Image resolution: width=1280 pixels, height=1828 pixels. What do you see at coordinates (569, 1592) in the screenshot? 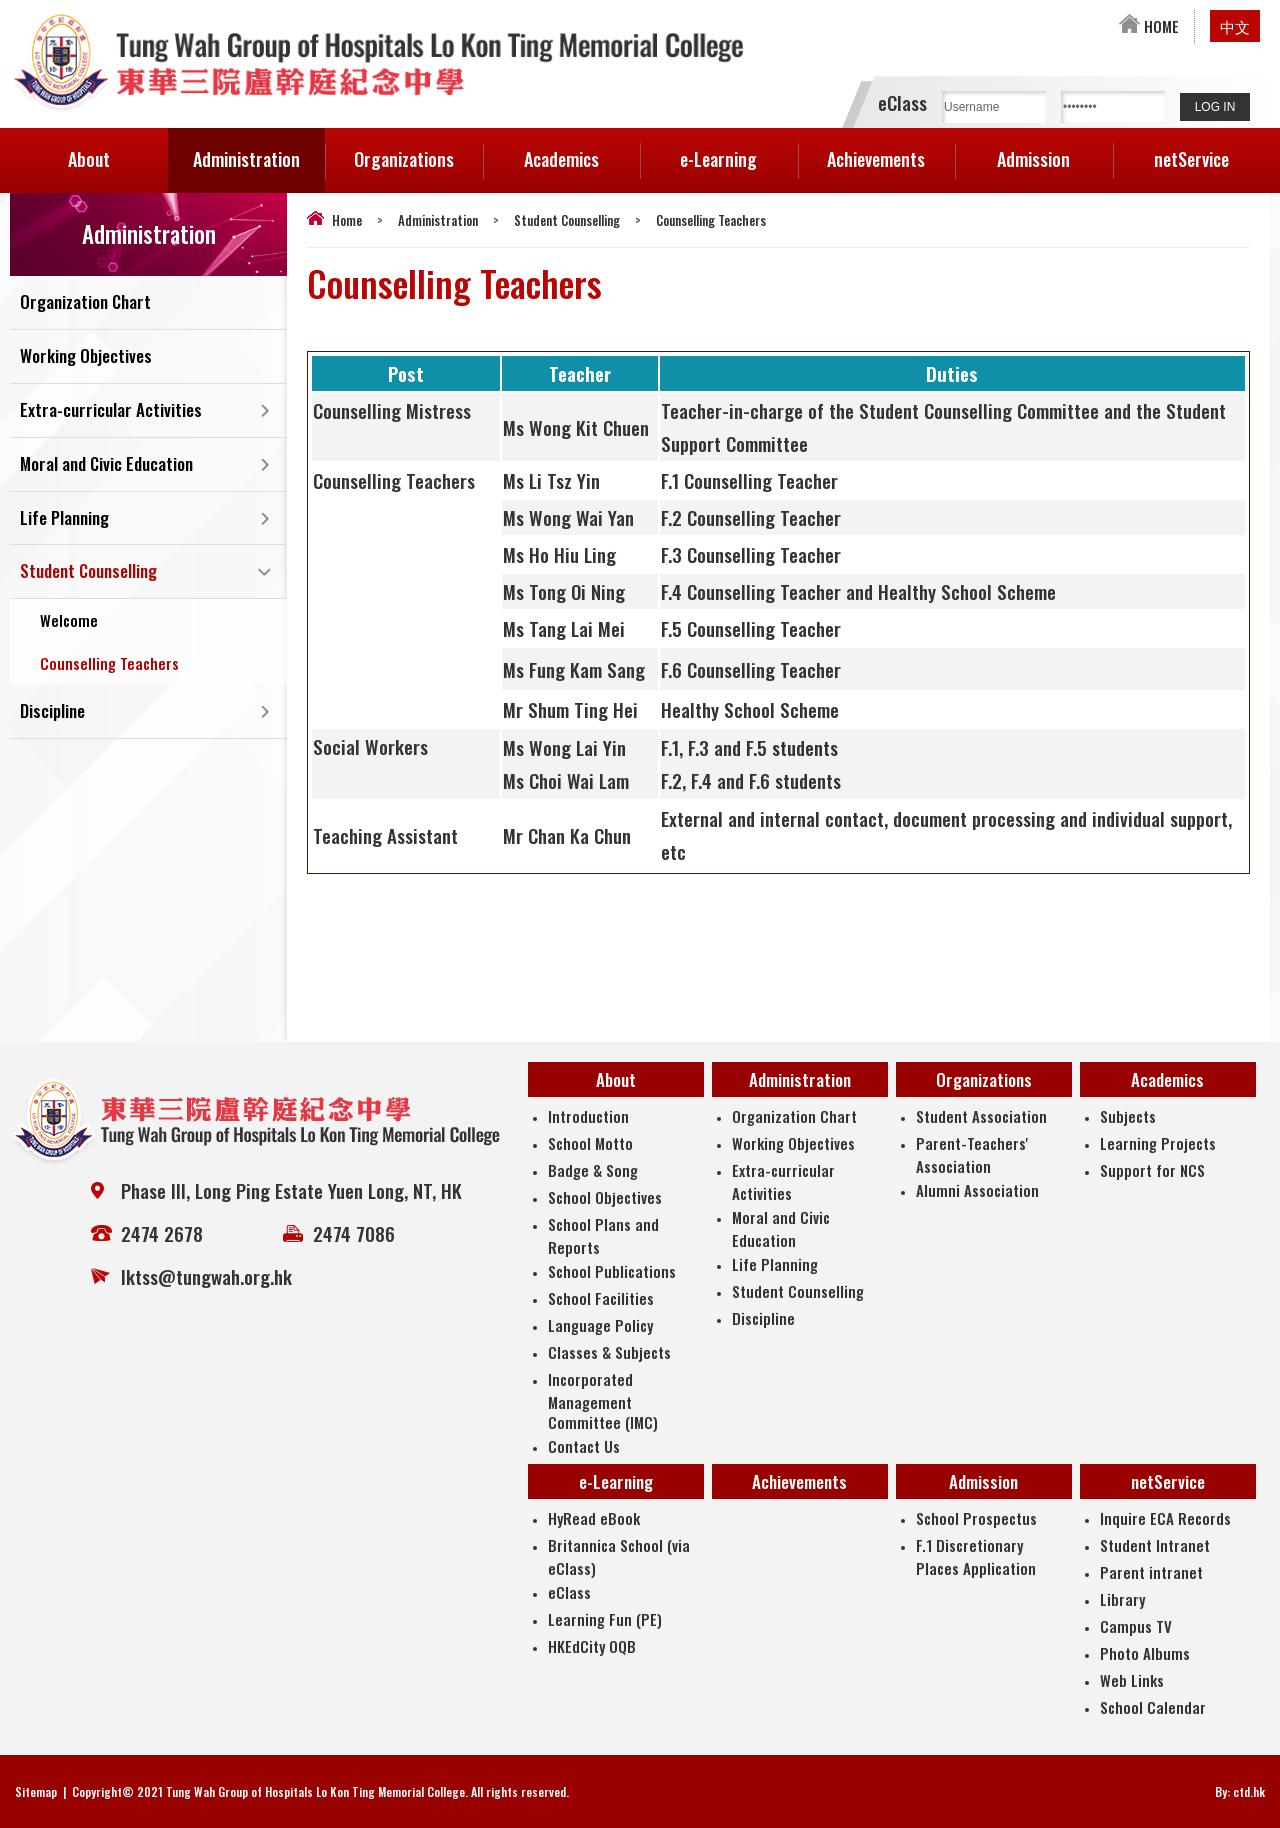
I see `eClass` at bounding box center [569, 1592].